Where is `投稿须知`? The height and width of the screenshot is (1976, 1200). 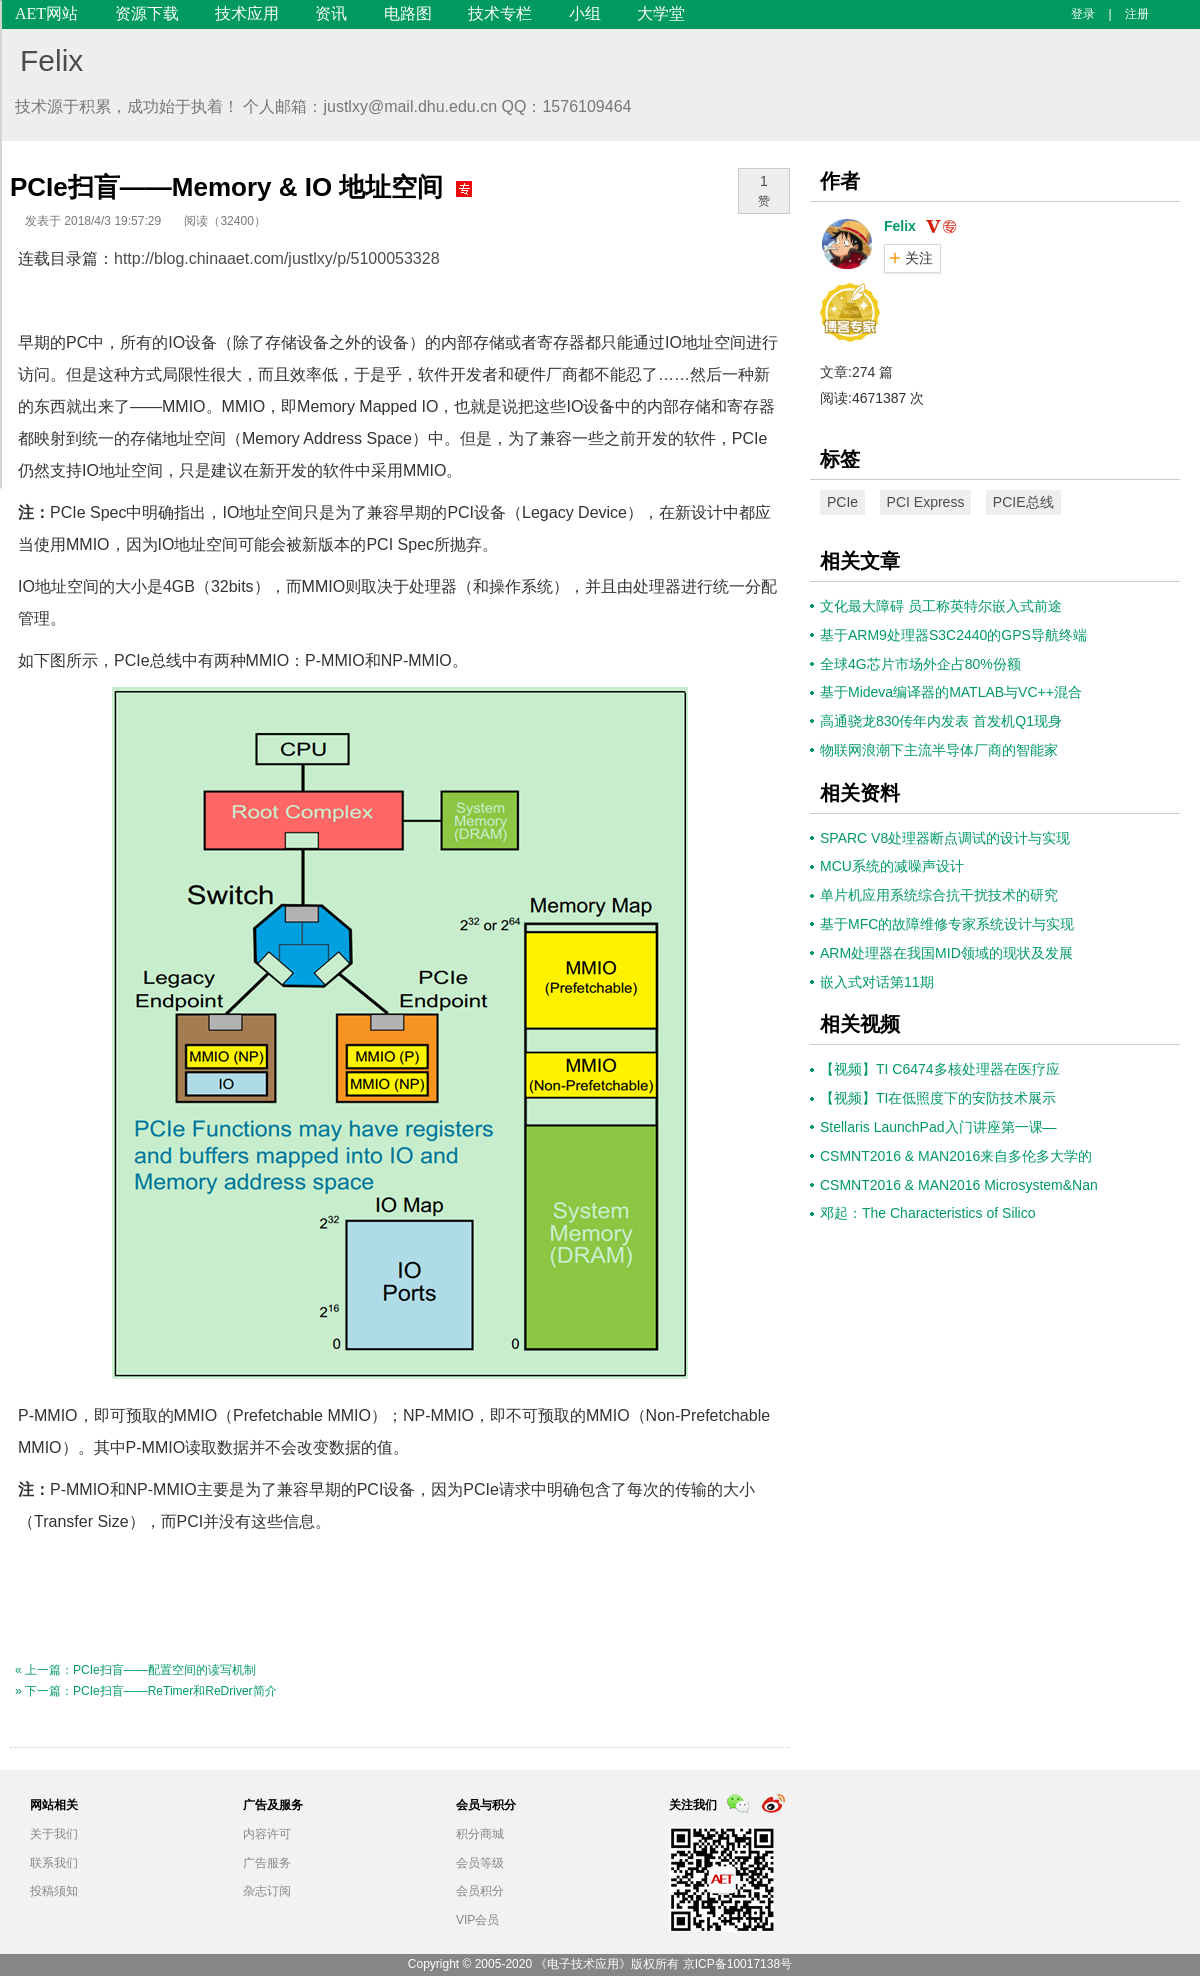 投稿须知 is located at coordinates (54, 1891).